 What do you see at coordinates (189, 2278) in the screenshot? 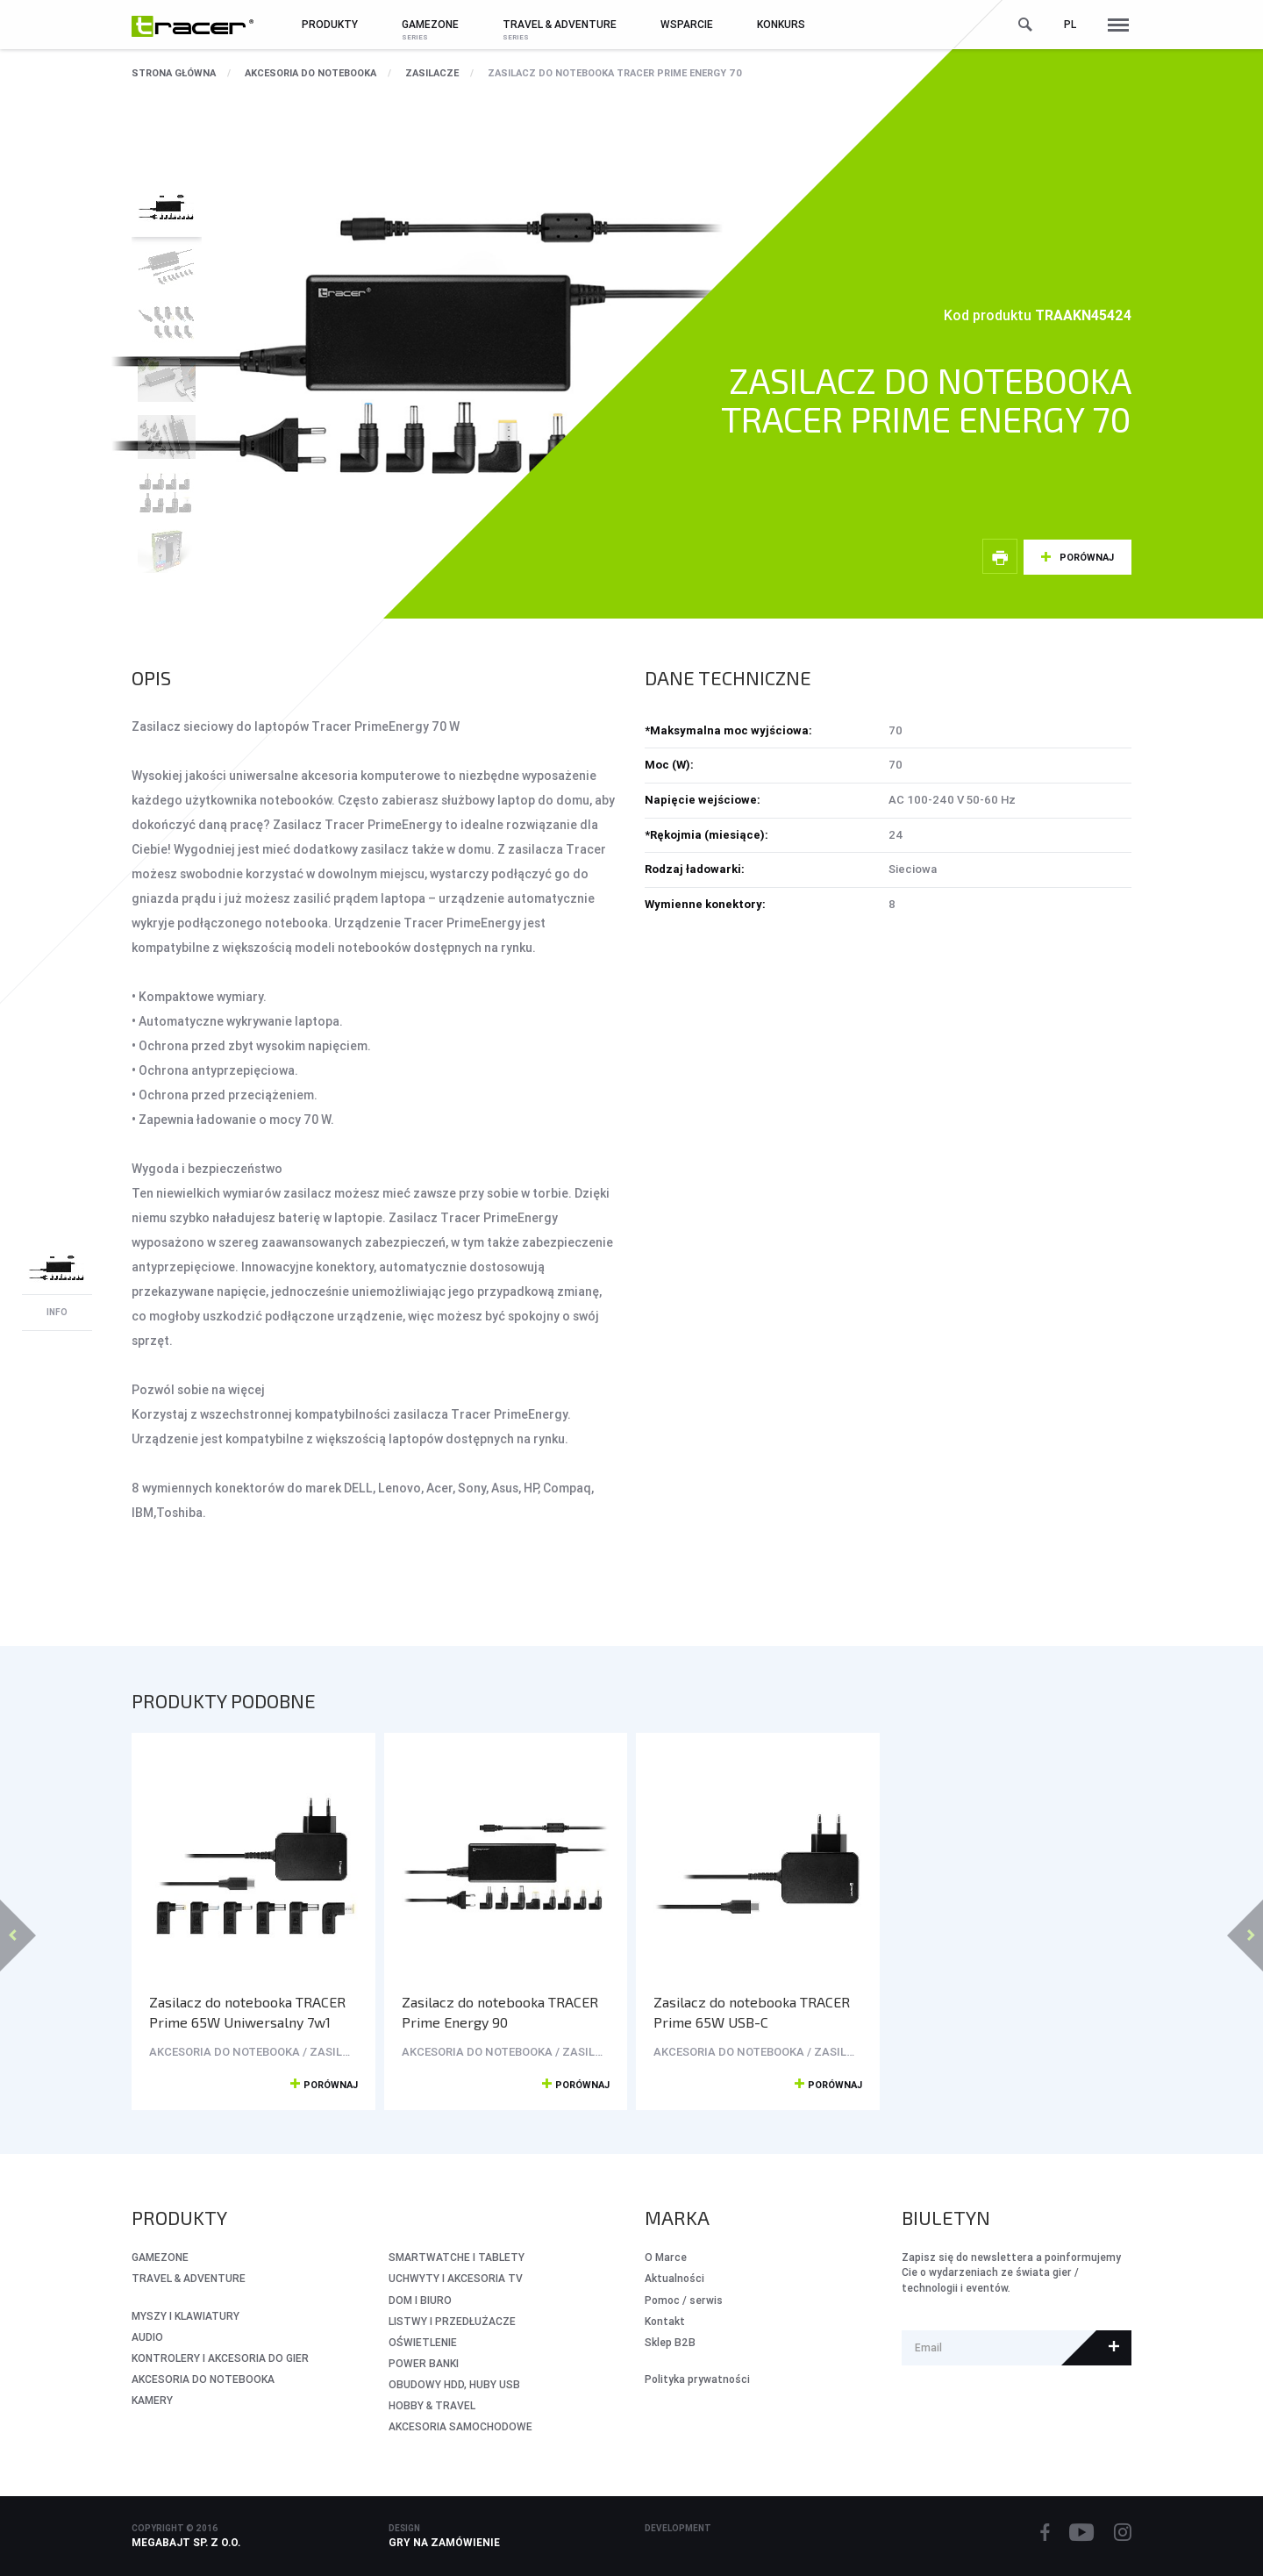
I see `Travel & Adventure` at bounding box center [189, 2278].